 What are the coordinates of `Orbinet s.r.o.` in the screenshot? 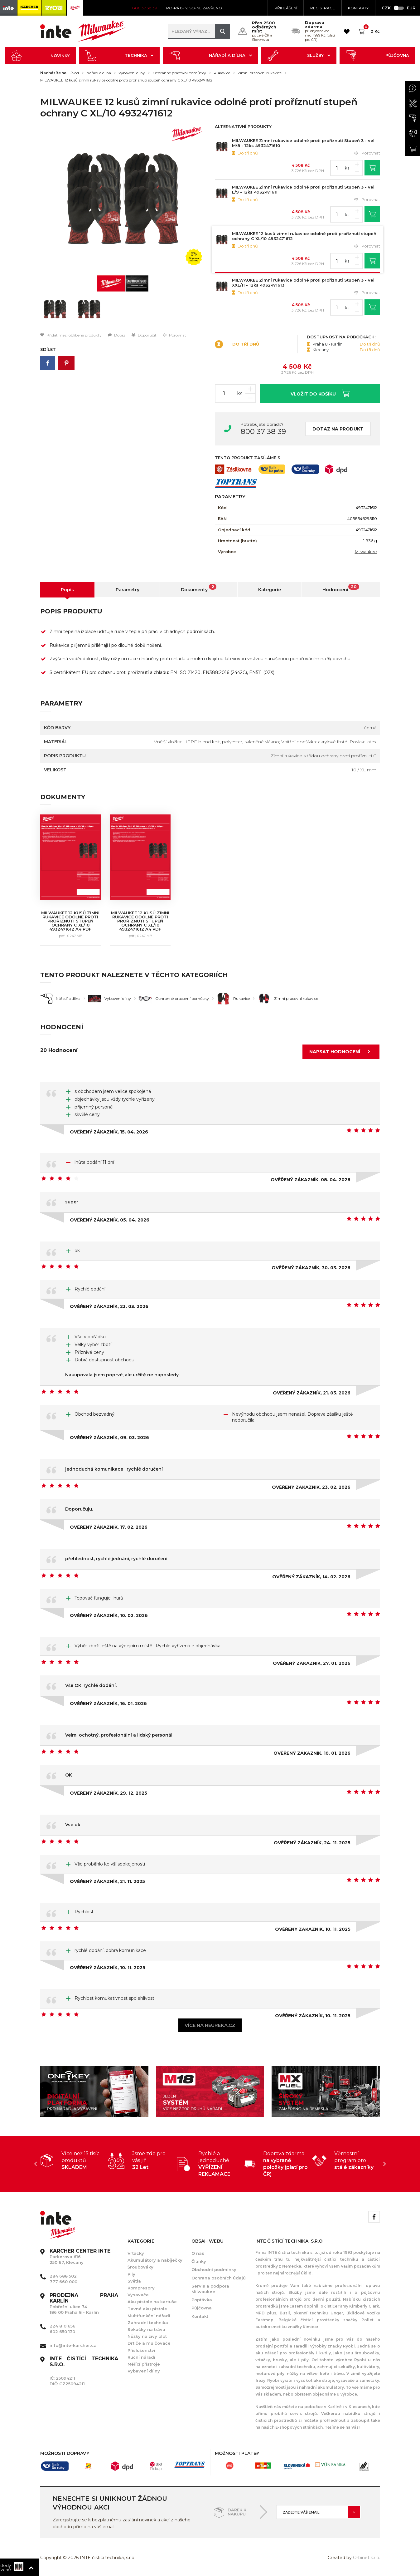 It's located at (366, 2557).